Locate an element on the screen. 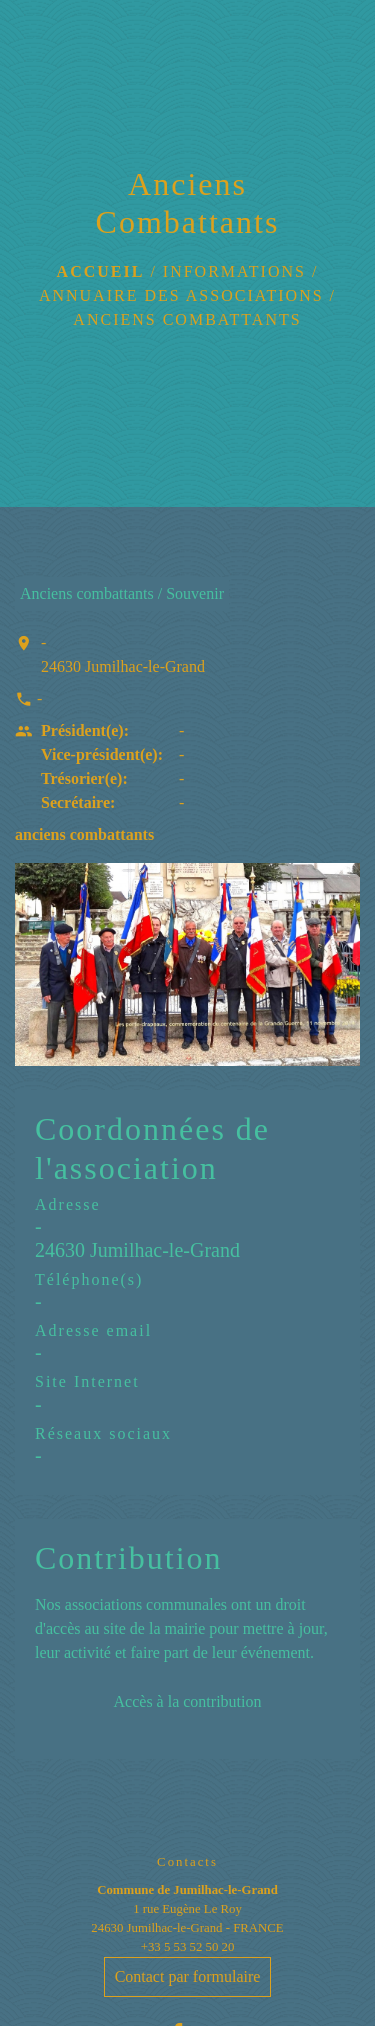  Accueil is located at coordinates (101, 271).